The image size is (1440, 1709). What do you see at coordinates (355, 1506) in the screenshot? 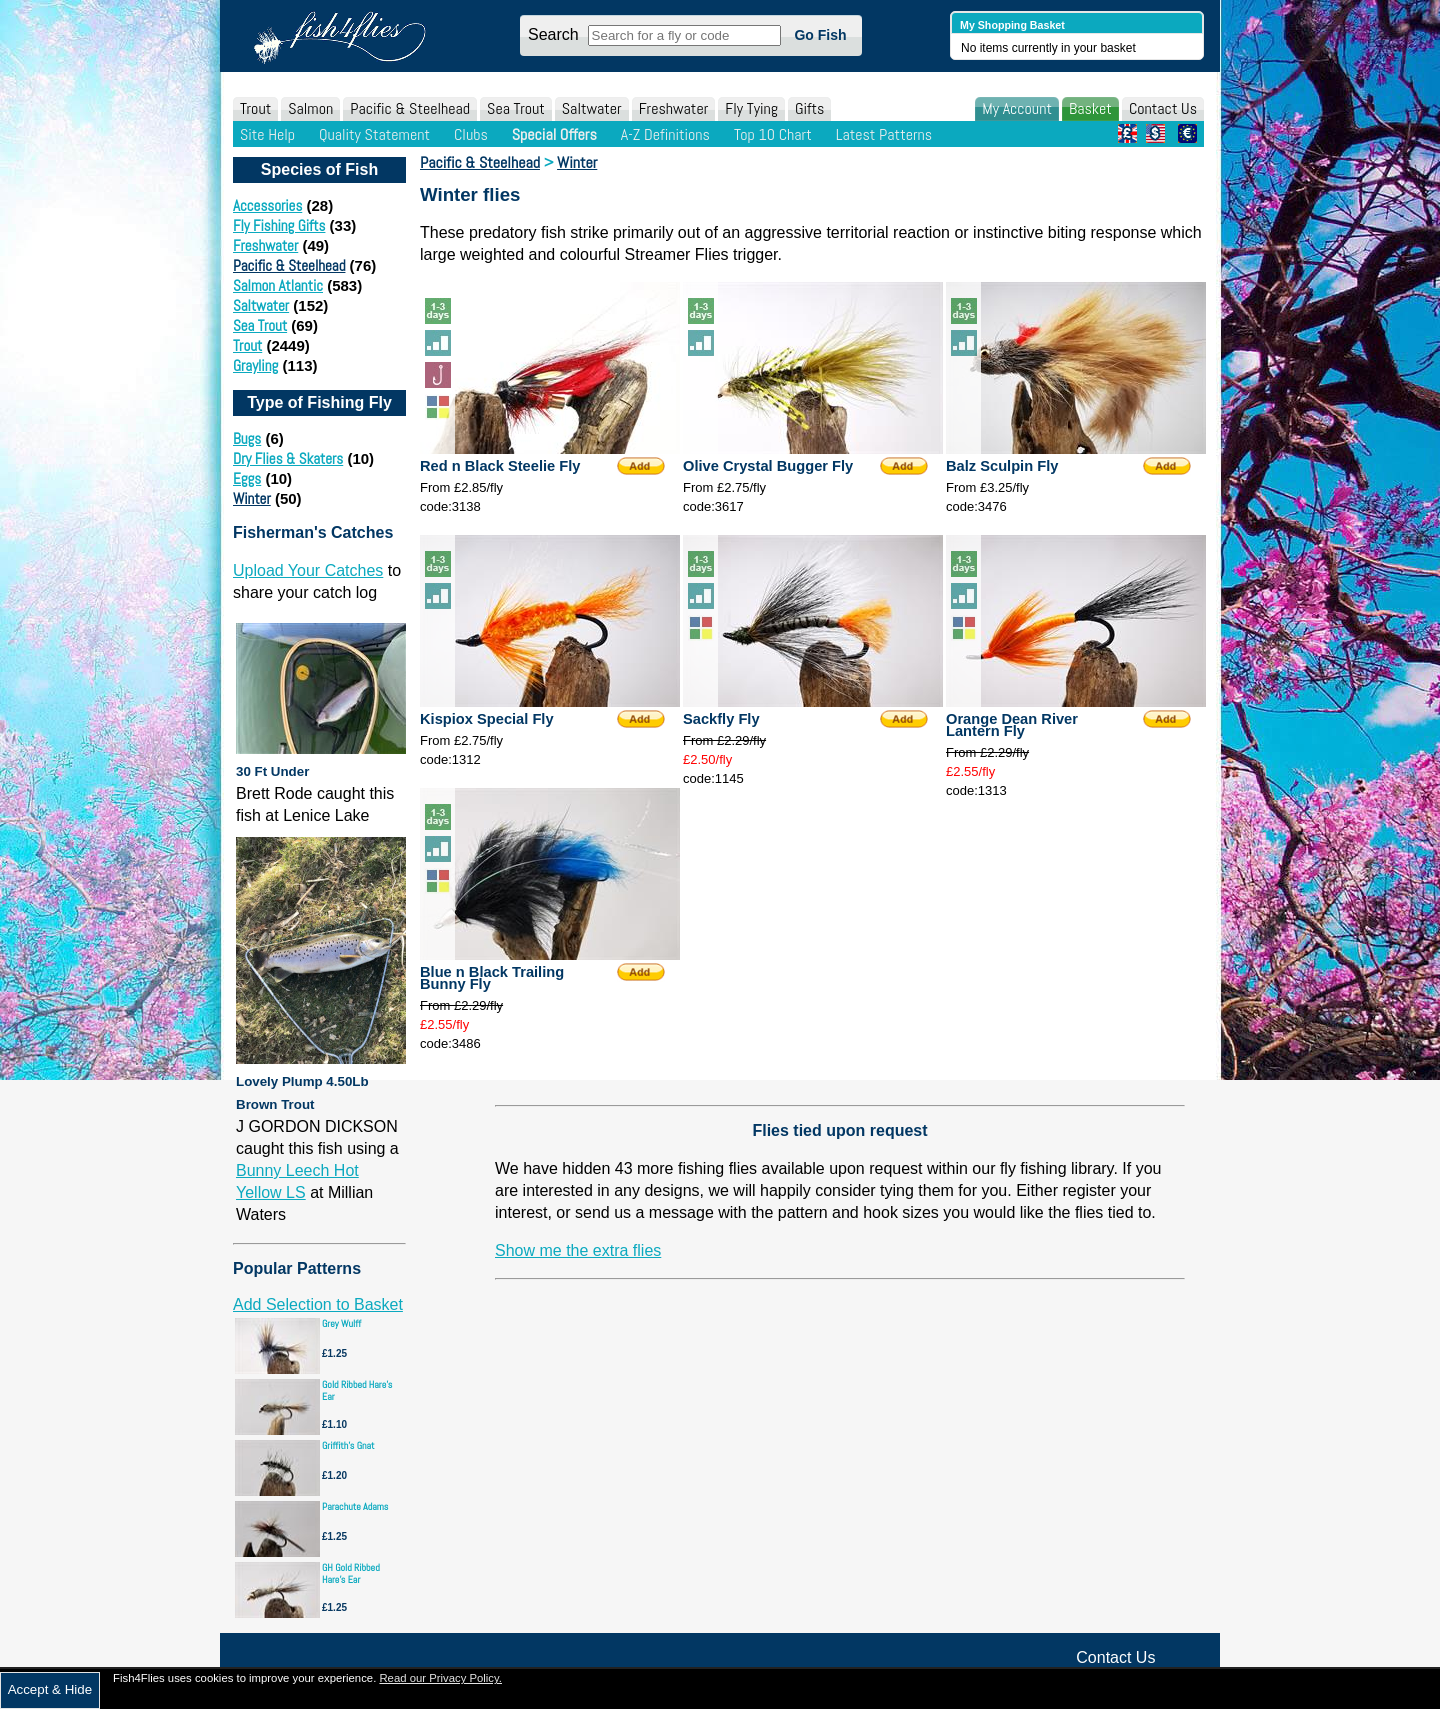
I see `Parachute Adams` at bounding box center [355, 1506].